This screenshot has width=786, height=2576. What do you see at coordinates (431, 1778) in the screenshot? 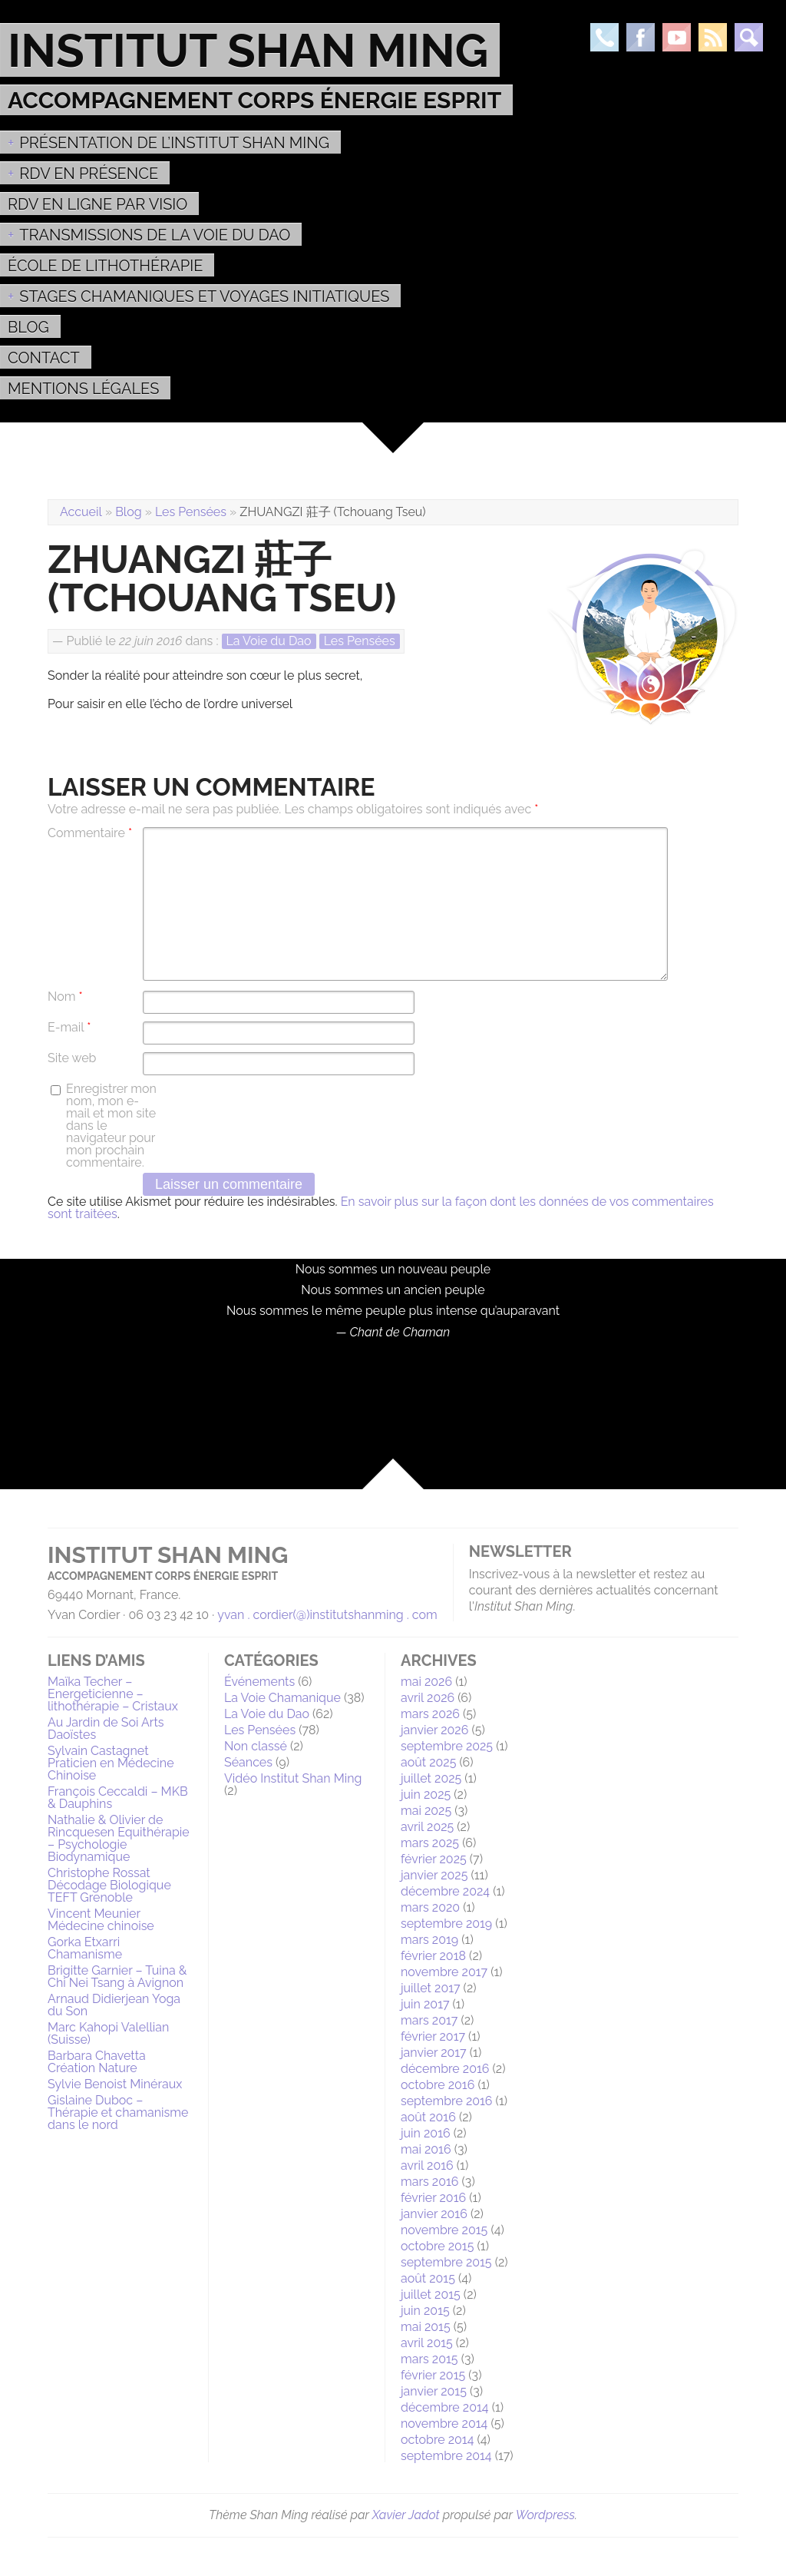
I see `juillet 2025` at bounding box center [431, 1778].